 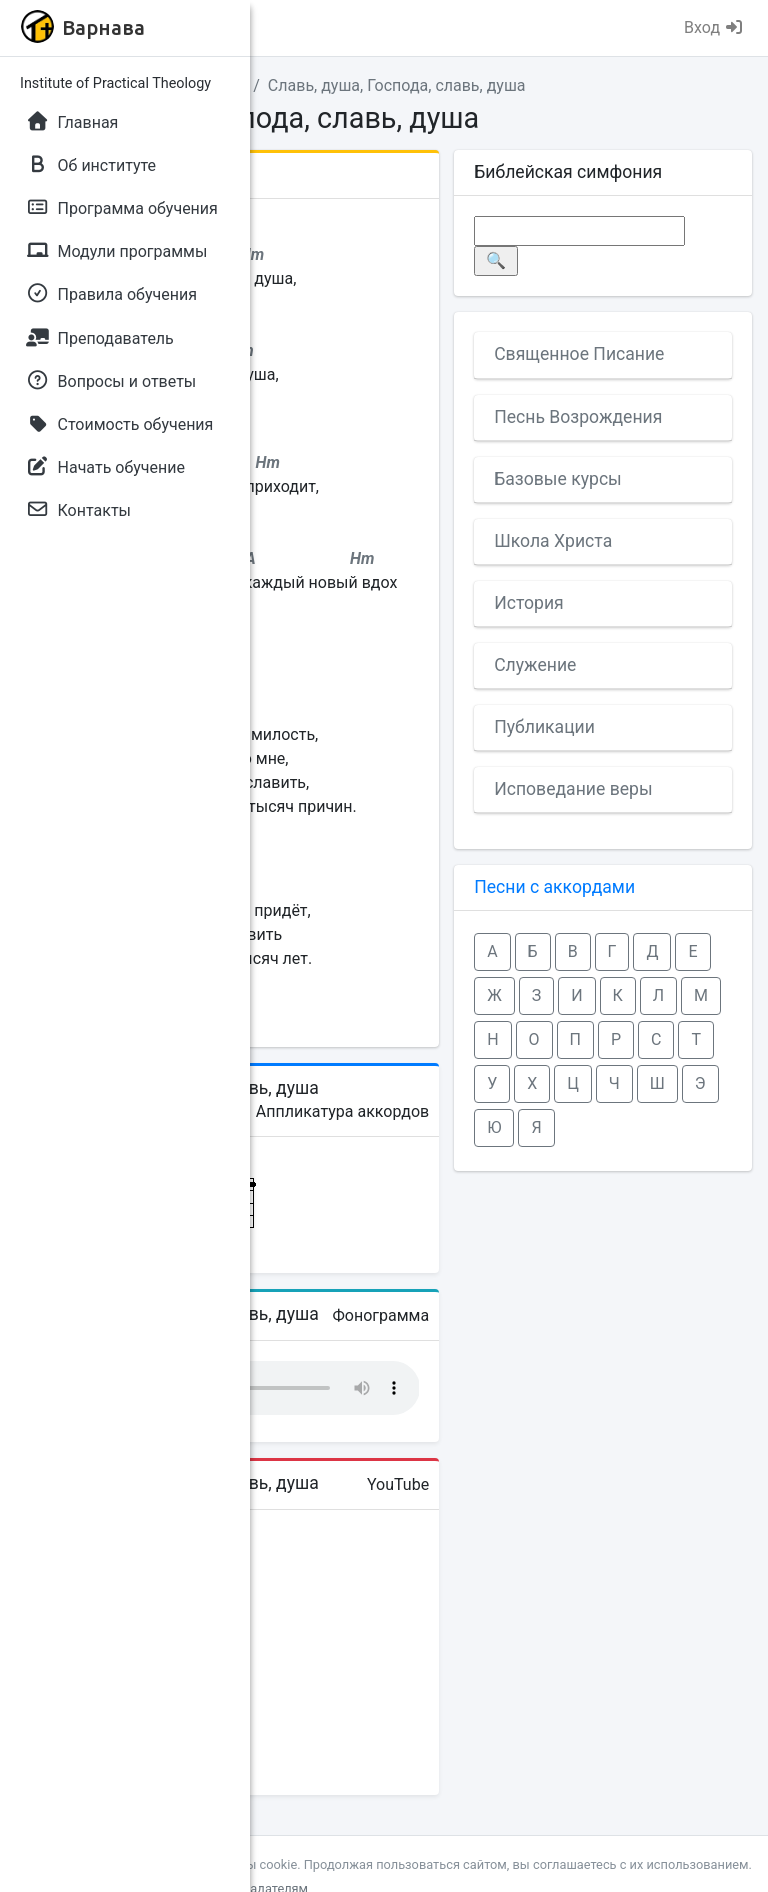 I want to click on Священное Писание, so click(x=579, y=354).